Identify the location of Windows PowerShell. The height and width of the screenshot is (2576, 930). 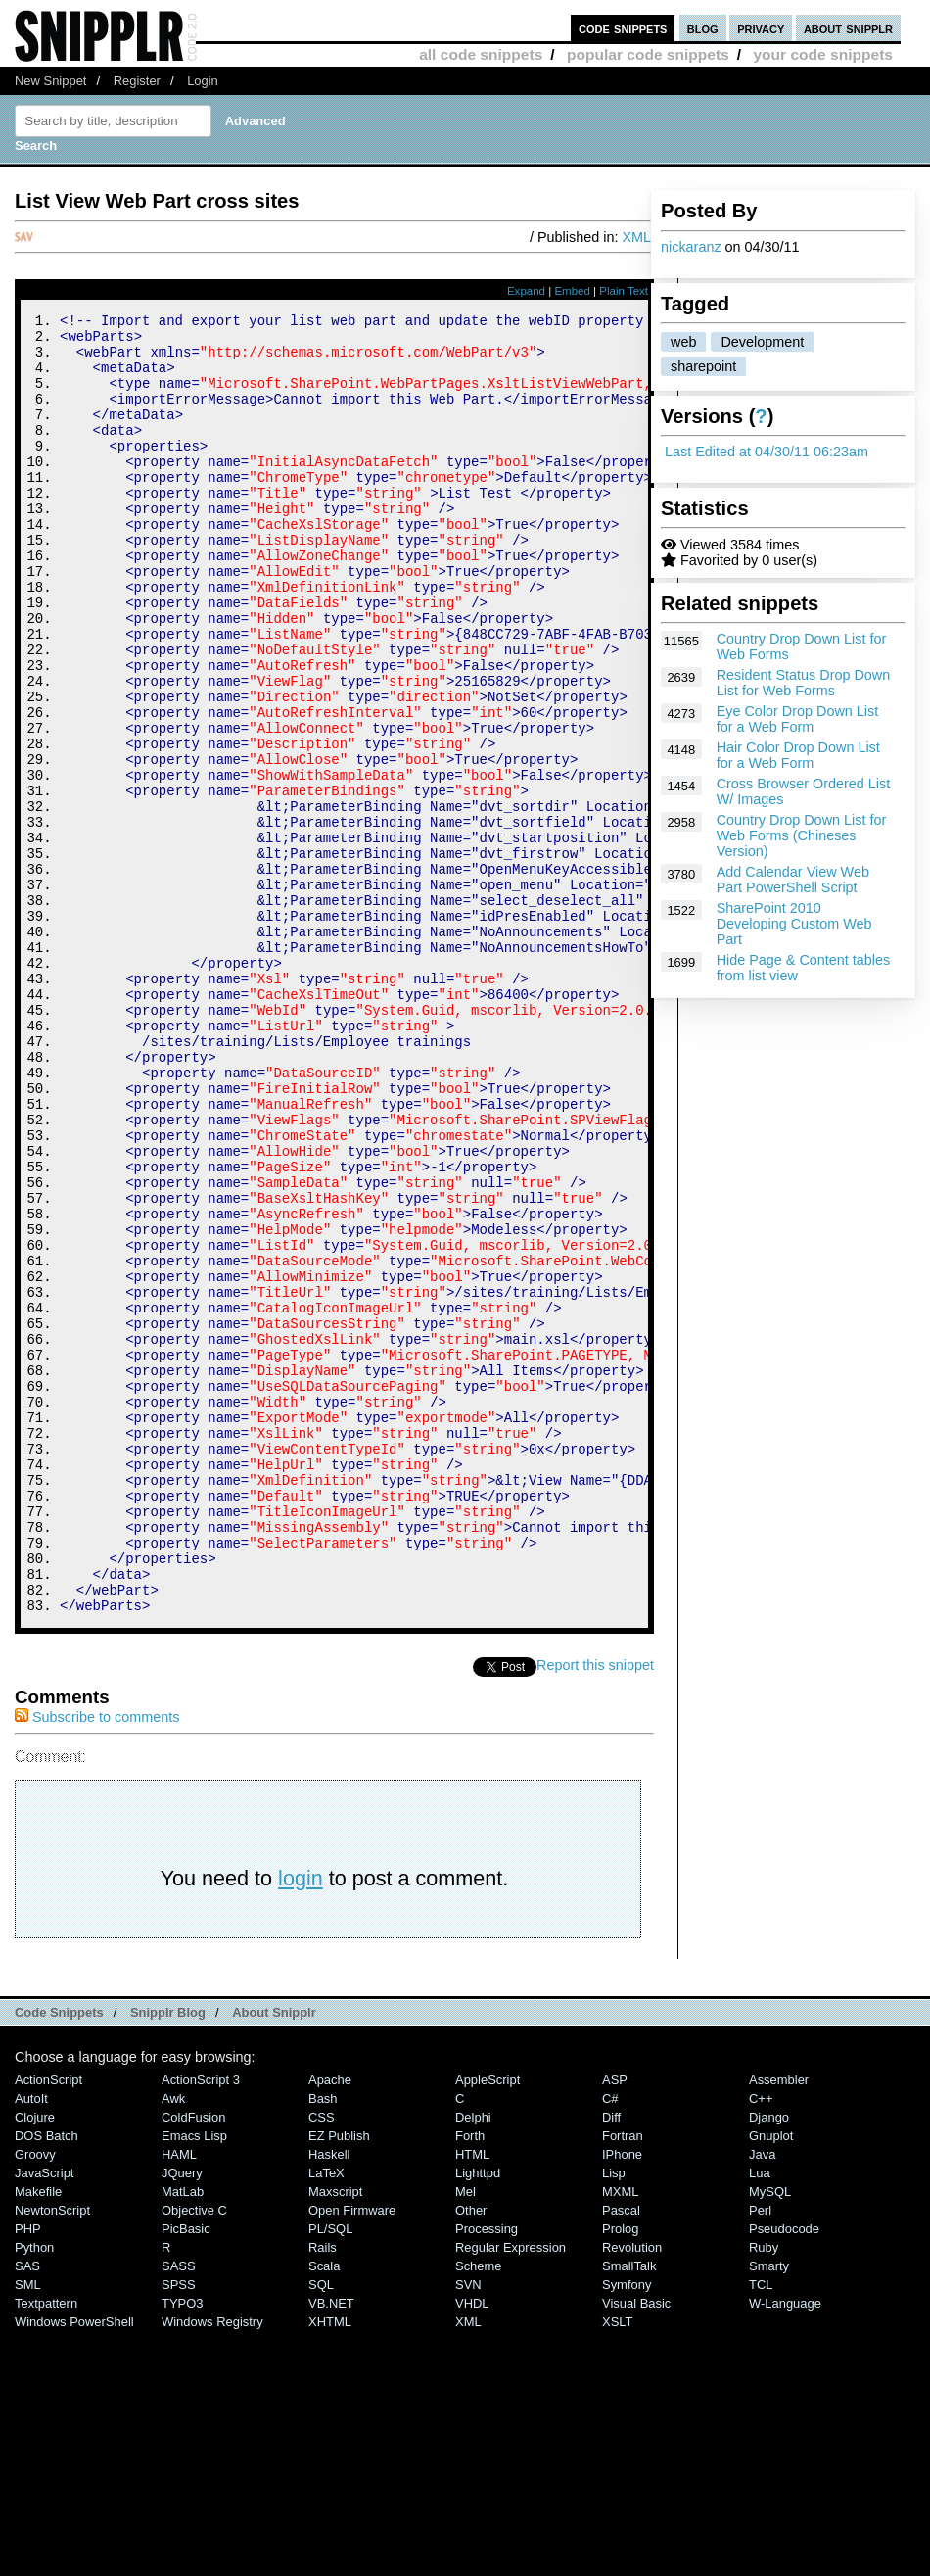
(74, 2565).